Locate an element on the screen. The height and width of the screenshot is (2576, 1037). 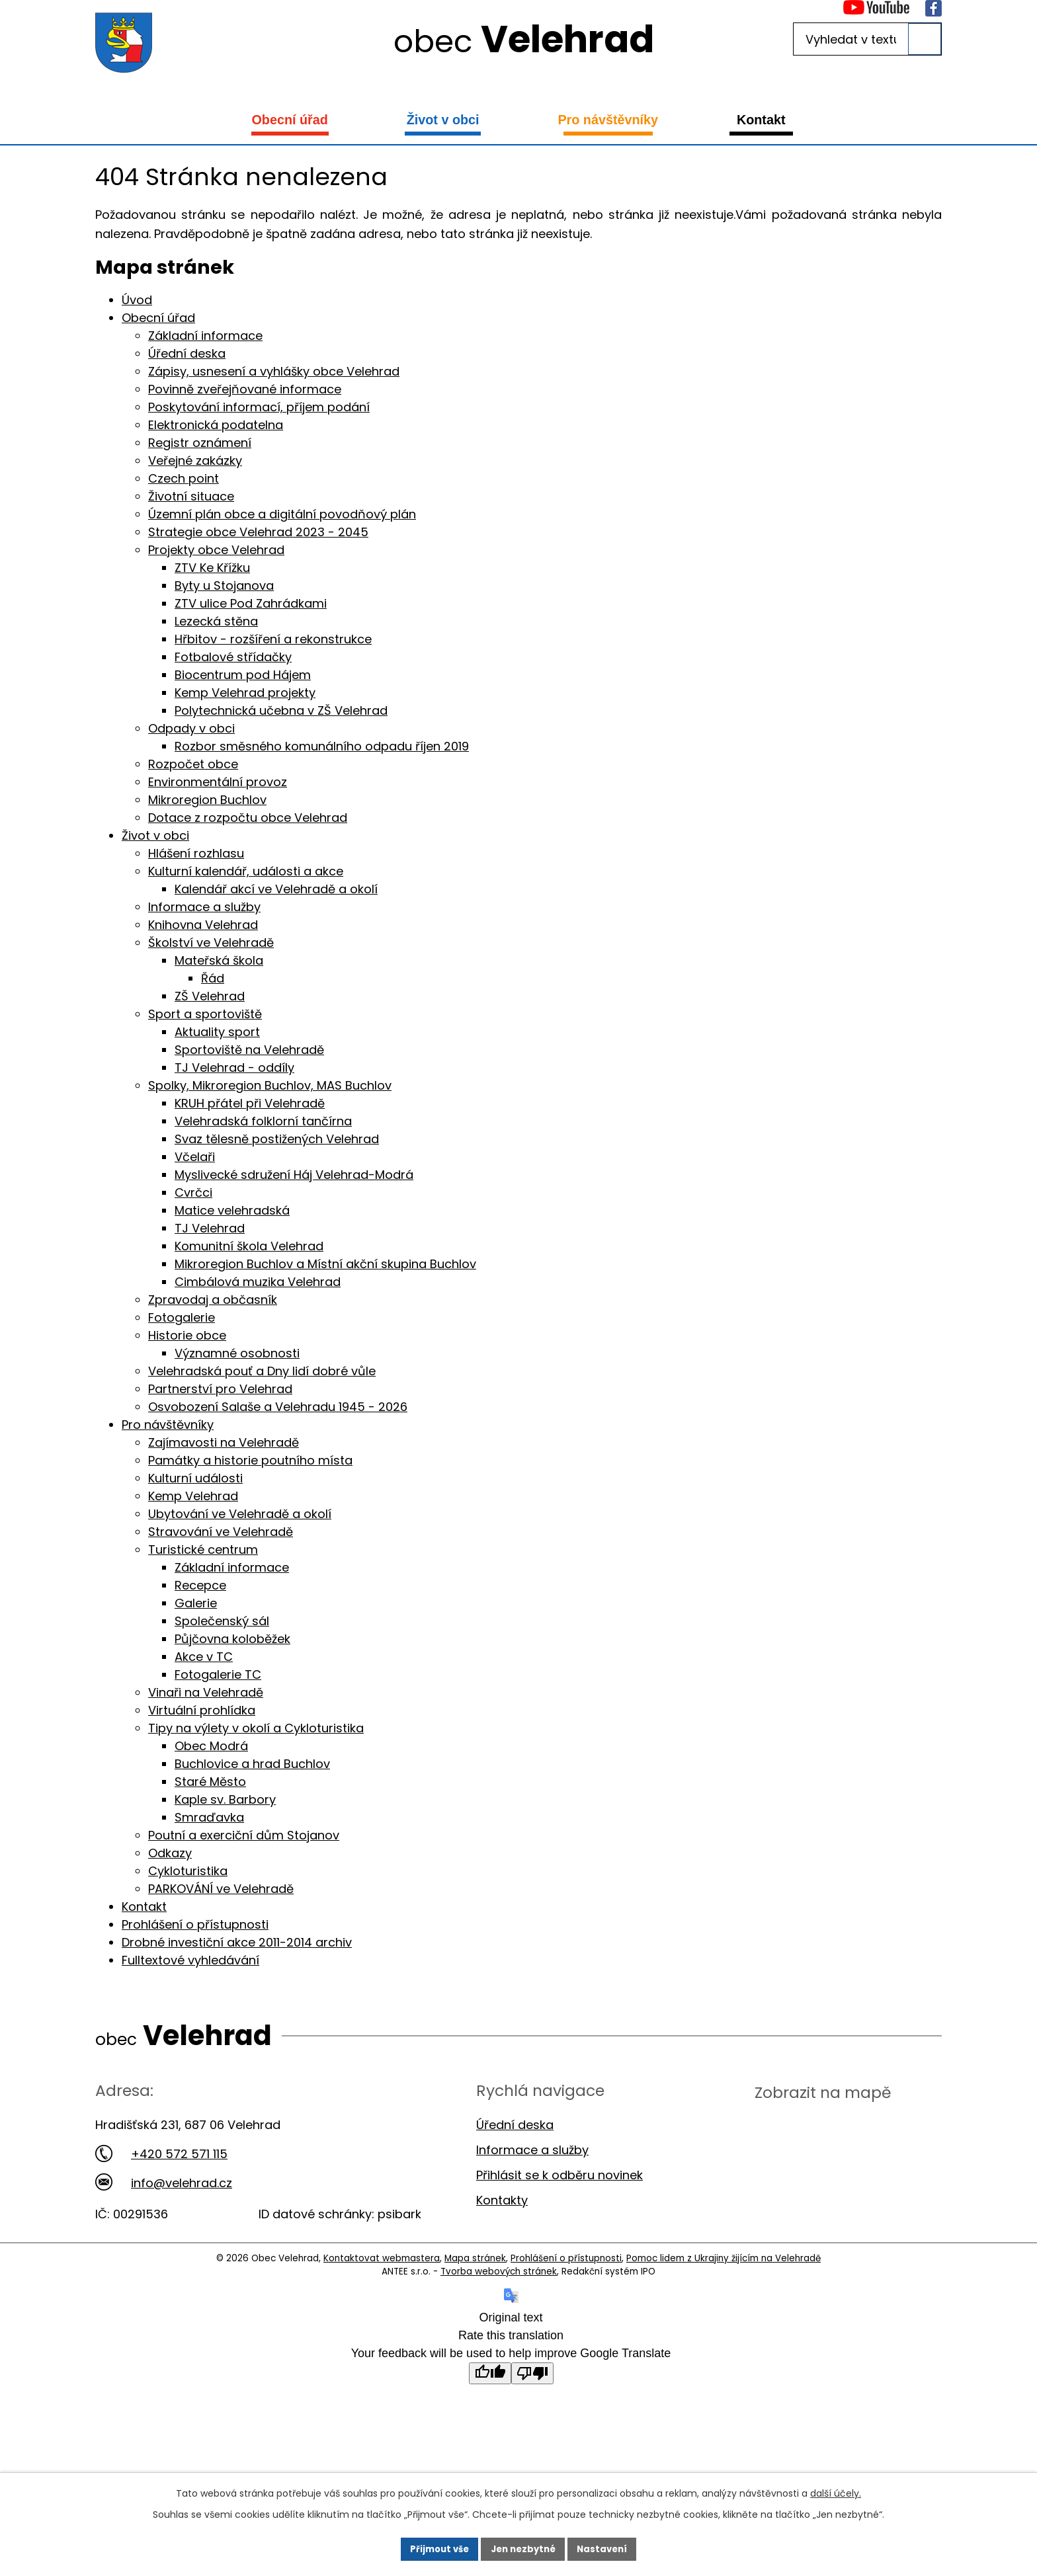
Zpravodaj a občasník is located at coordinates (212, 1299).